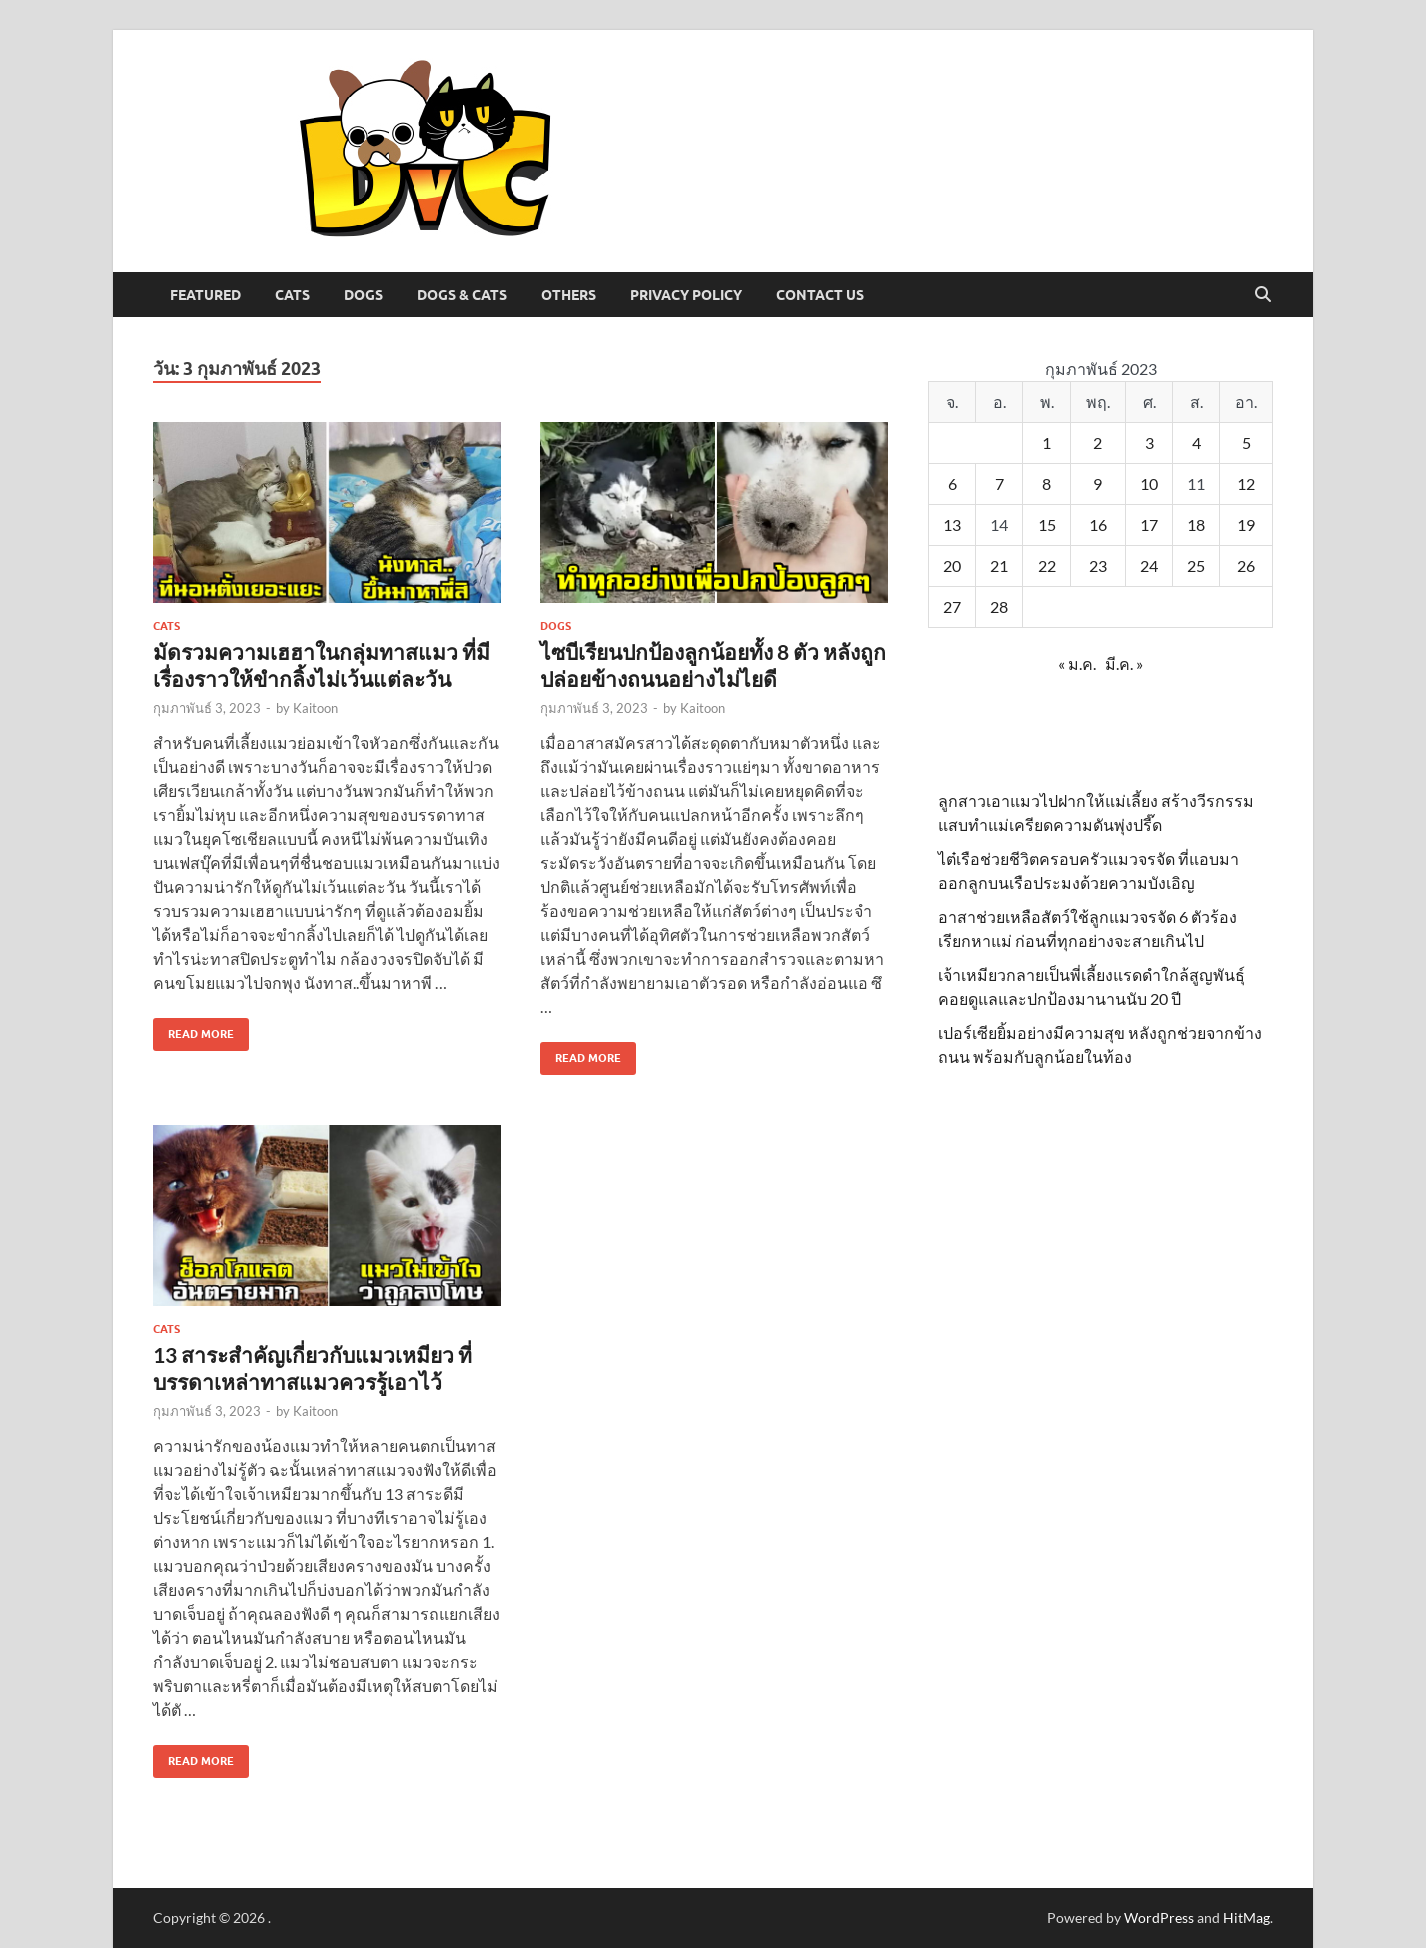 The width and height of the screenshot is (1426, 1948). What do you see at coordinates (1246, 524) in the screenshot?
I see `19 [เผยแพร่เรื่องแล้วบน 19 February 2023]` at bounding box center [1246, 524].